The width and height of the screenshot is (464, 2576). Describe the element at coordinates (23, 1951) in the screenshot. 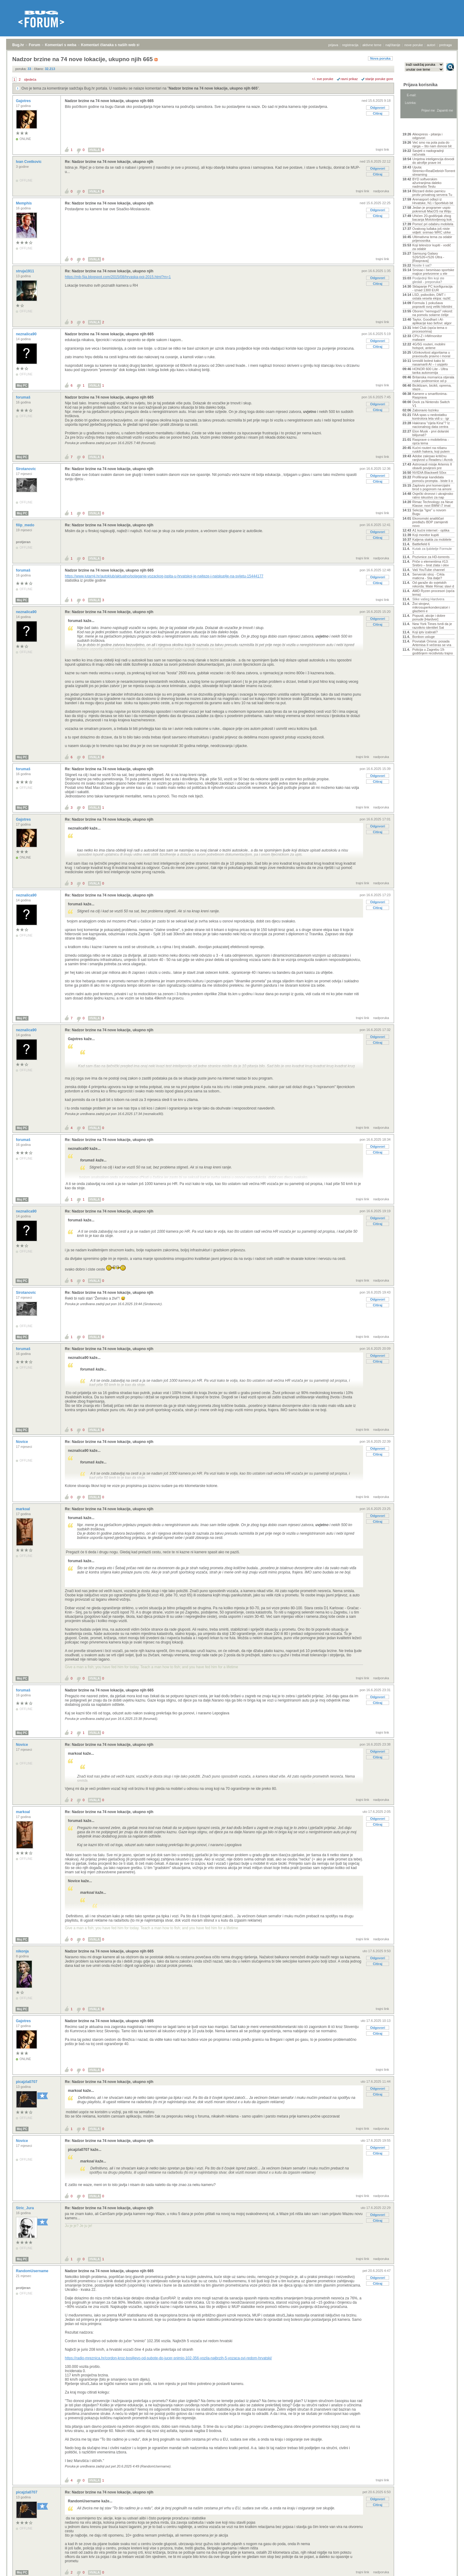

I see `nikonja` at that location.